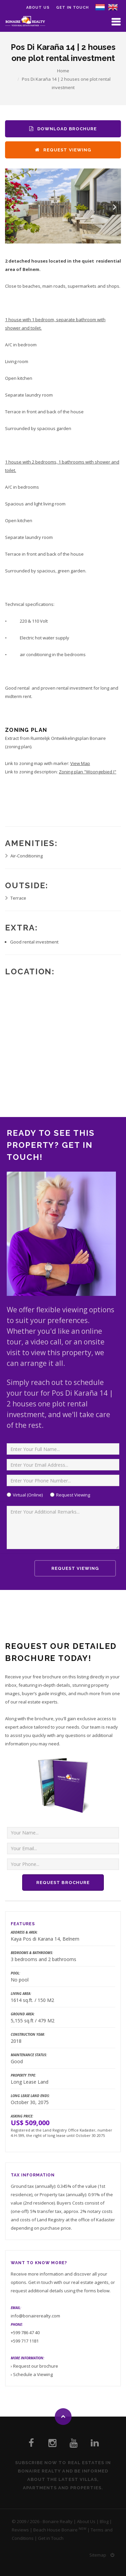 The image size is (126, 2576). What do you see at coordinates (33, 2374) in the screenshot?
I see `Schedule a Viewing` at bounding box center [33, 2374].